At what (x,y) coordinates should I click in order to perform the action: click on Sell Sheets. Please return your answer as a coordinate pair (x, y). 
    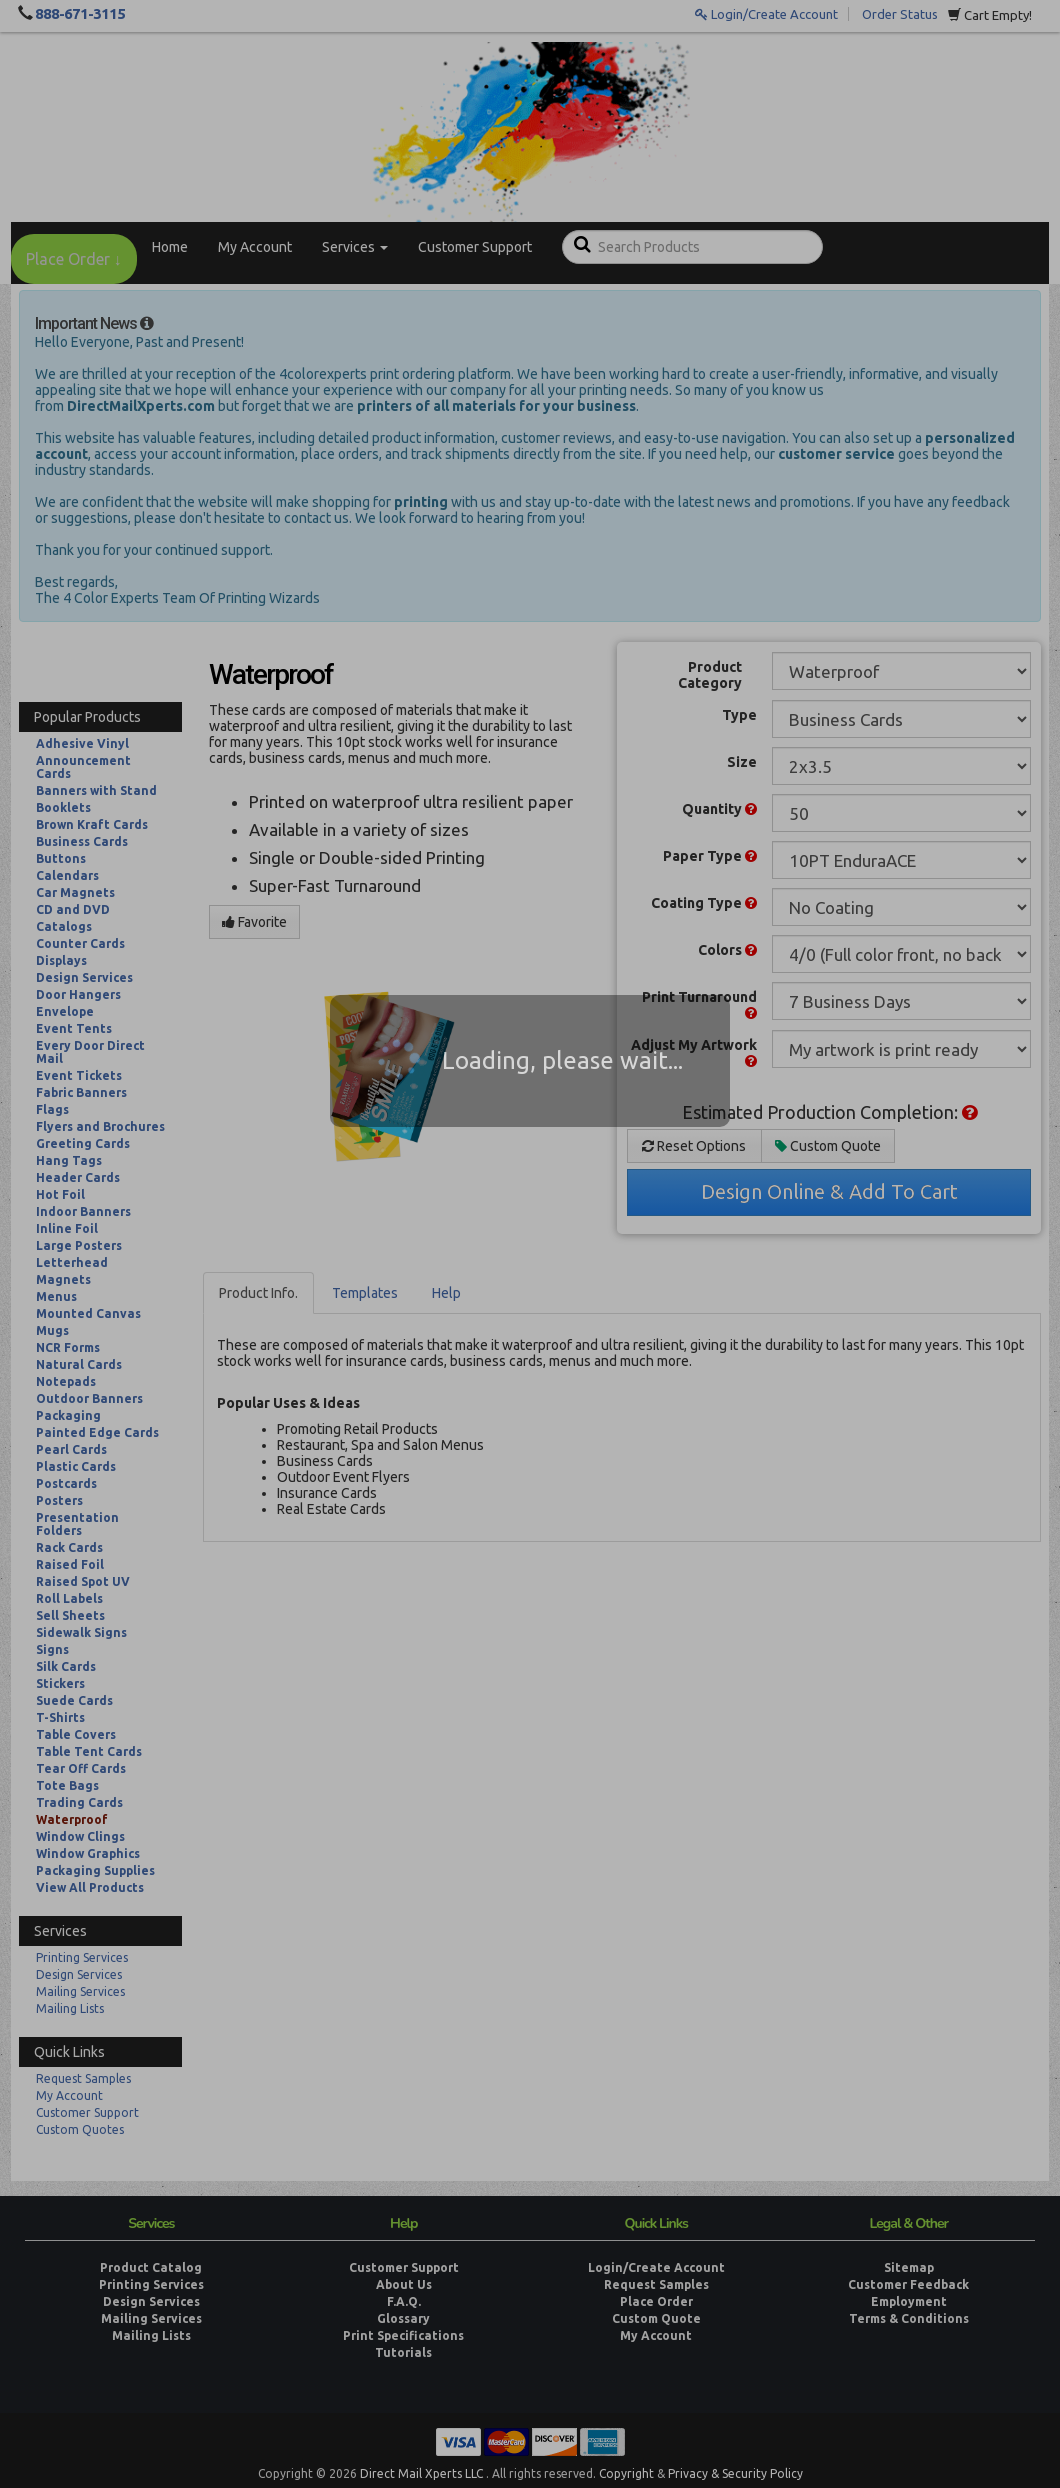
    Looking at the image, I should click on (70, 1615).